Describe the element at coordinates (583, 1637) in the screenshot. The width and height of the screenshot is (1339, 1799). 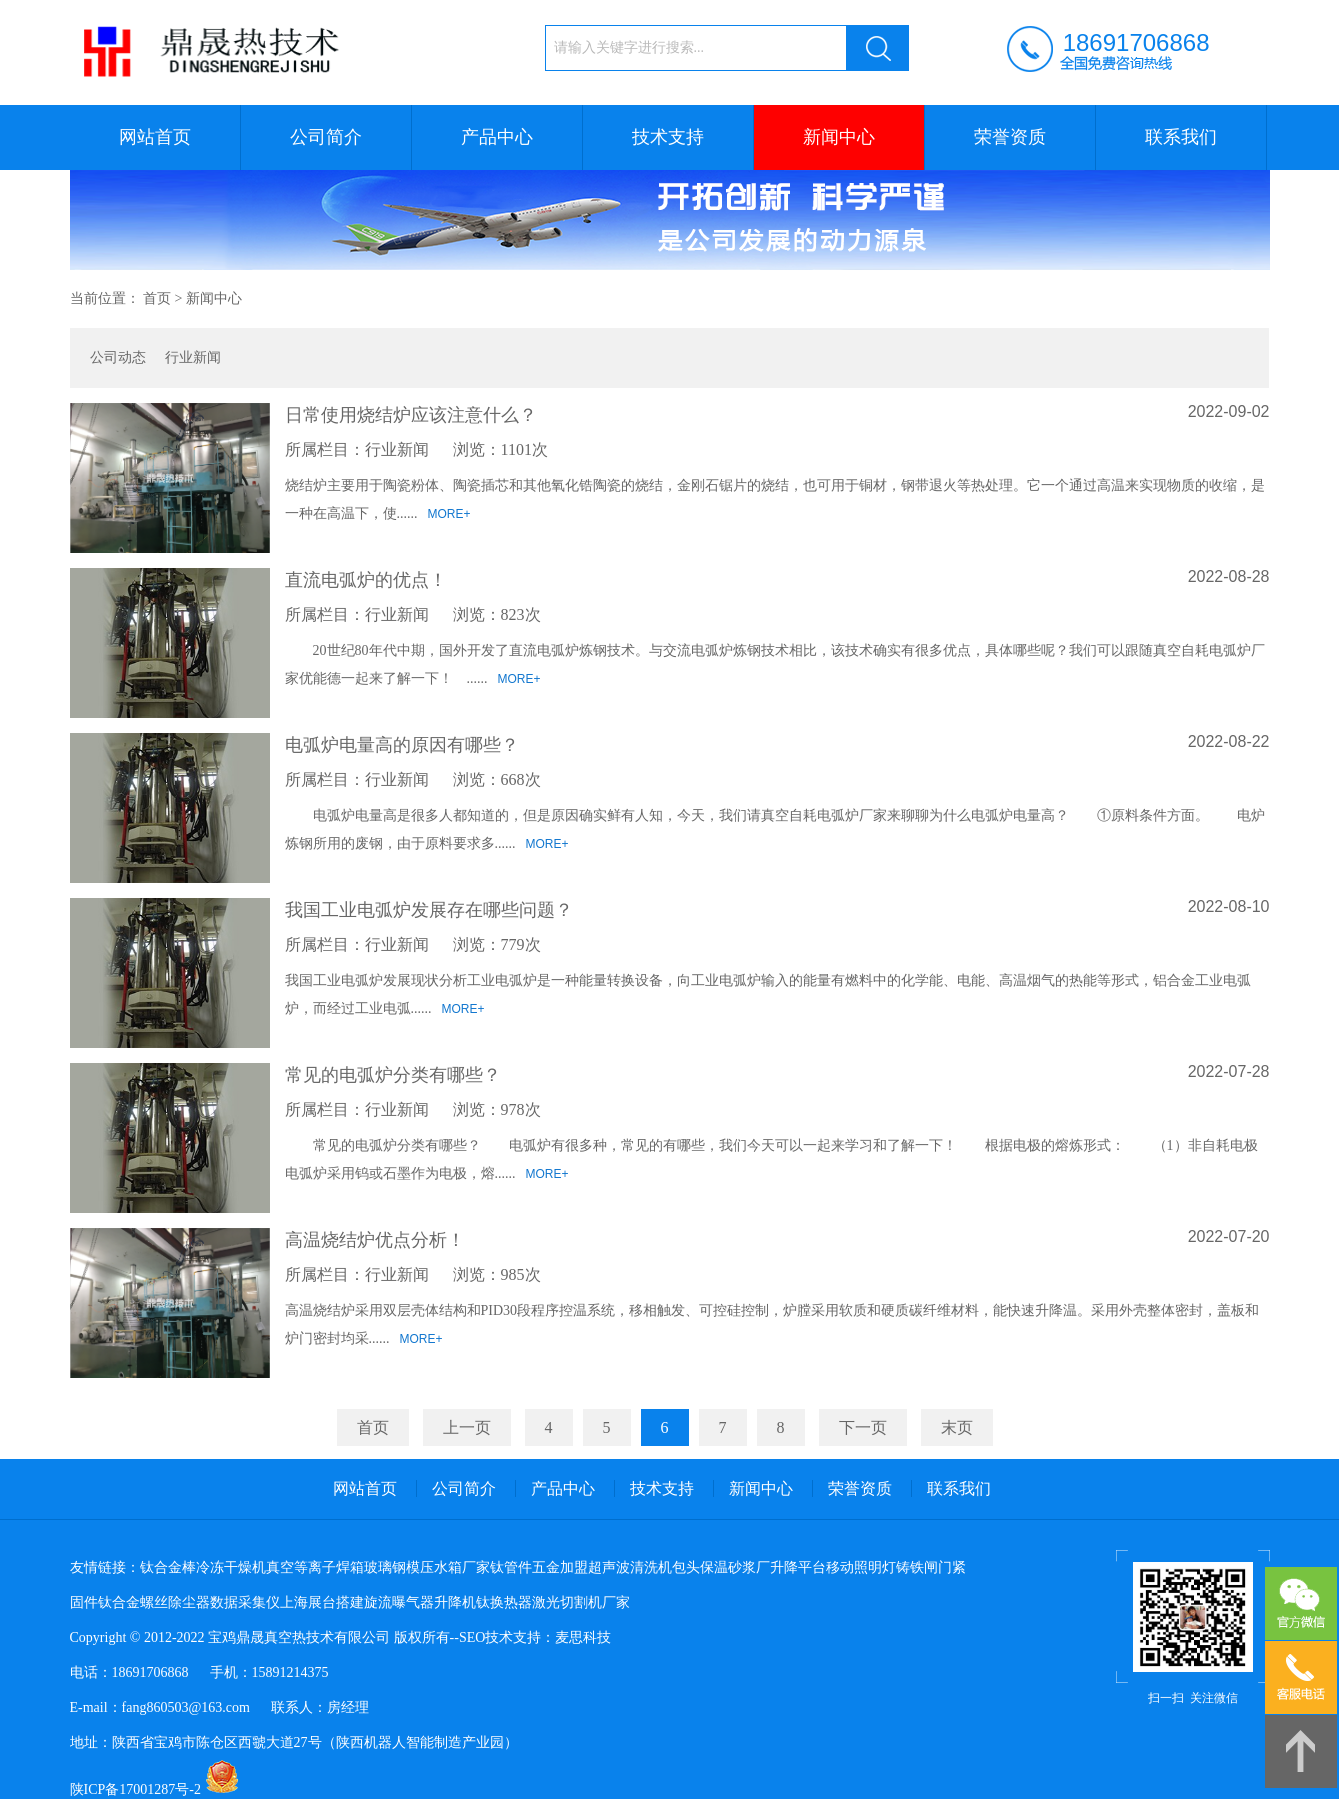
I see `麦思科技` at that location.